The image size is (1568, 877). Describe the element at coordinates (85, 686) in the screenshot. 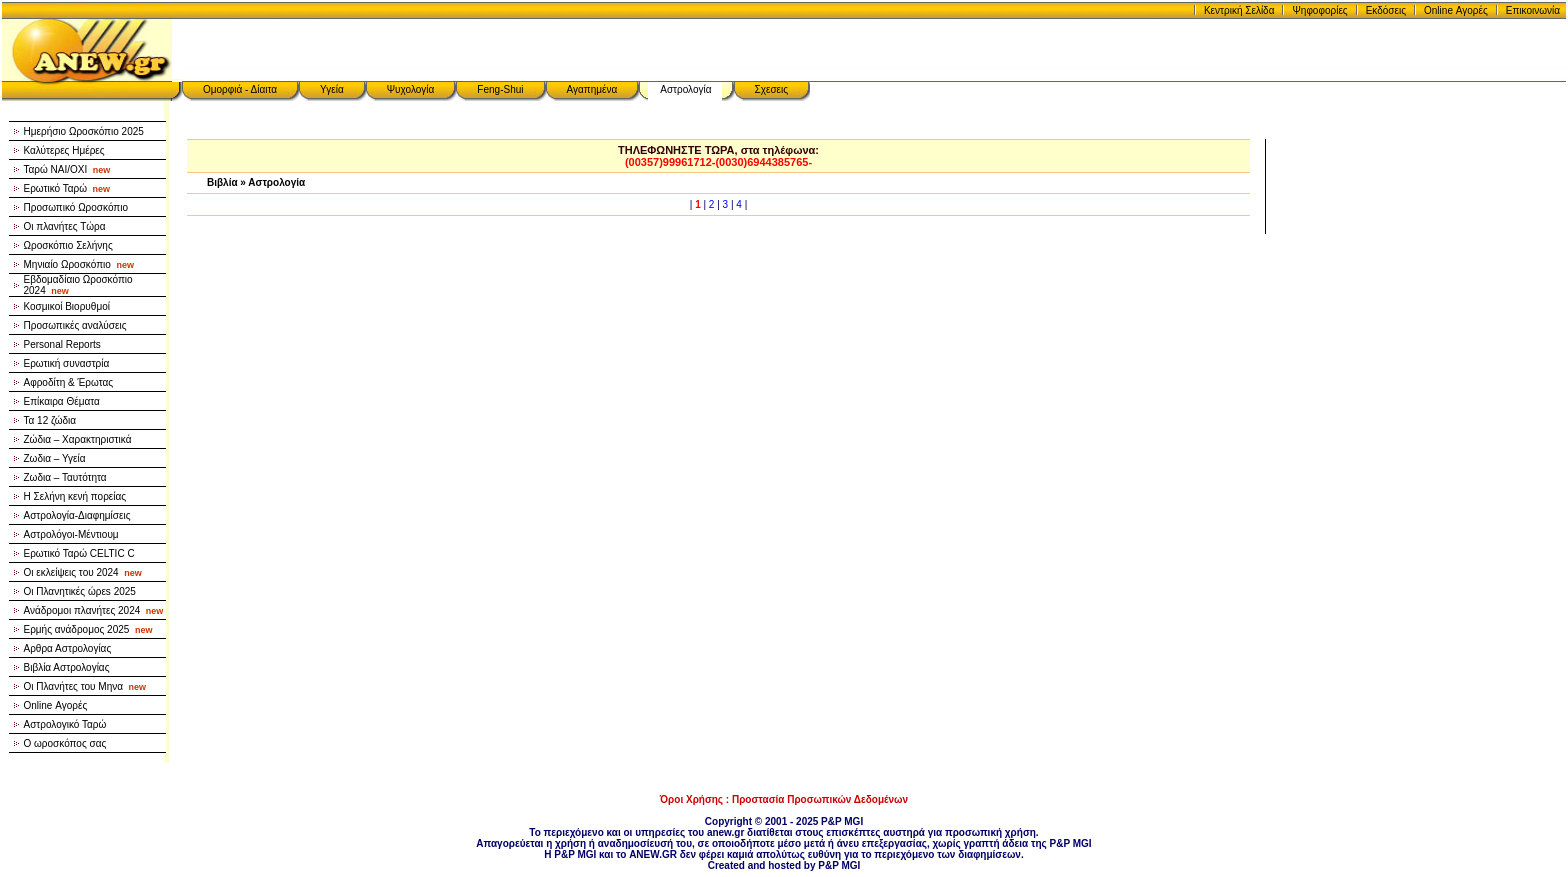

I see `Οι Πλανήτες του Μηνα` at that location.